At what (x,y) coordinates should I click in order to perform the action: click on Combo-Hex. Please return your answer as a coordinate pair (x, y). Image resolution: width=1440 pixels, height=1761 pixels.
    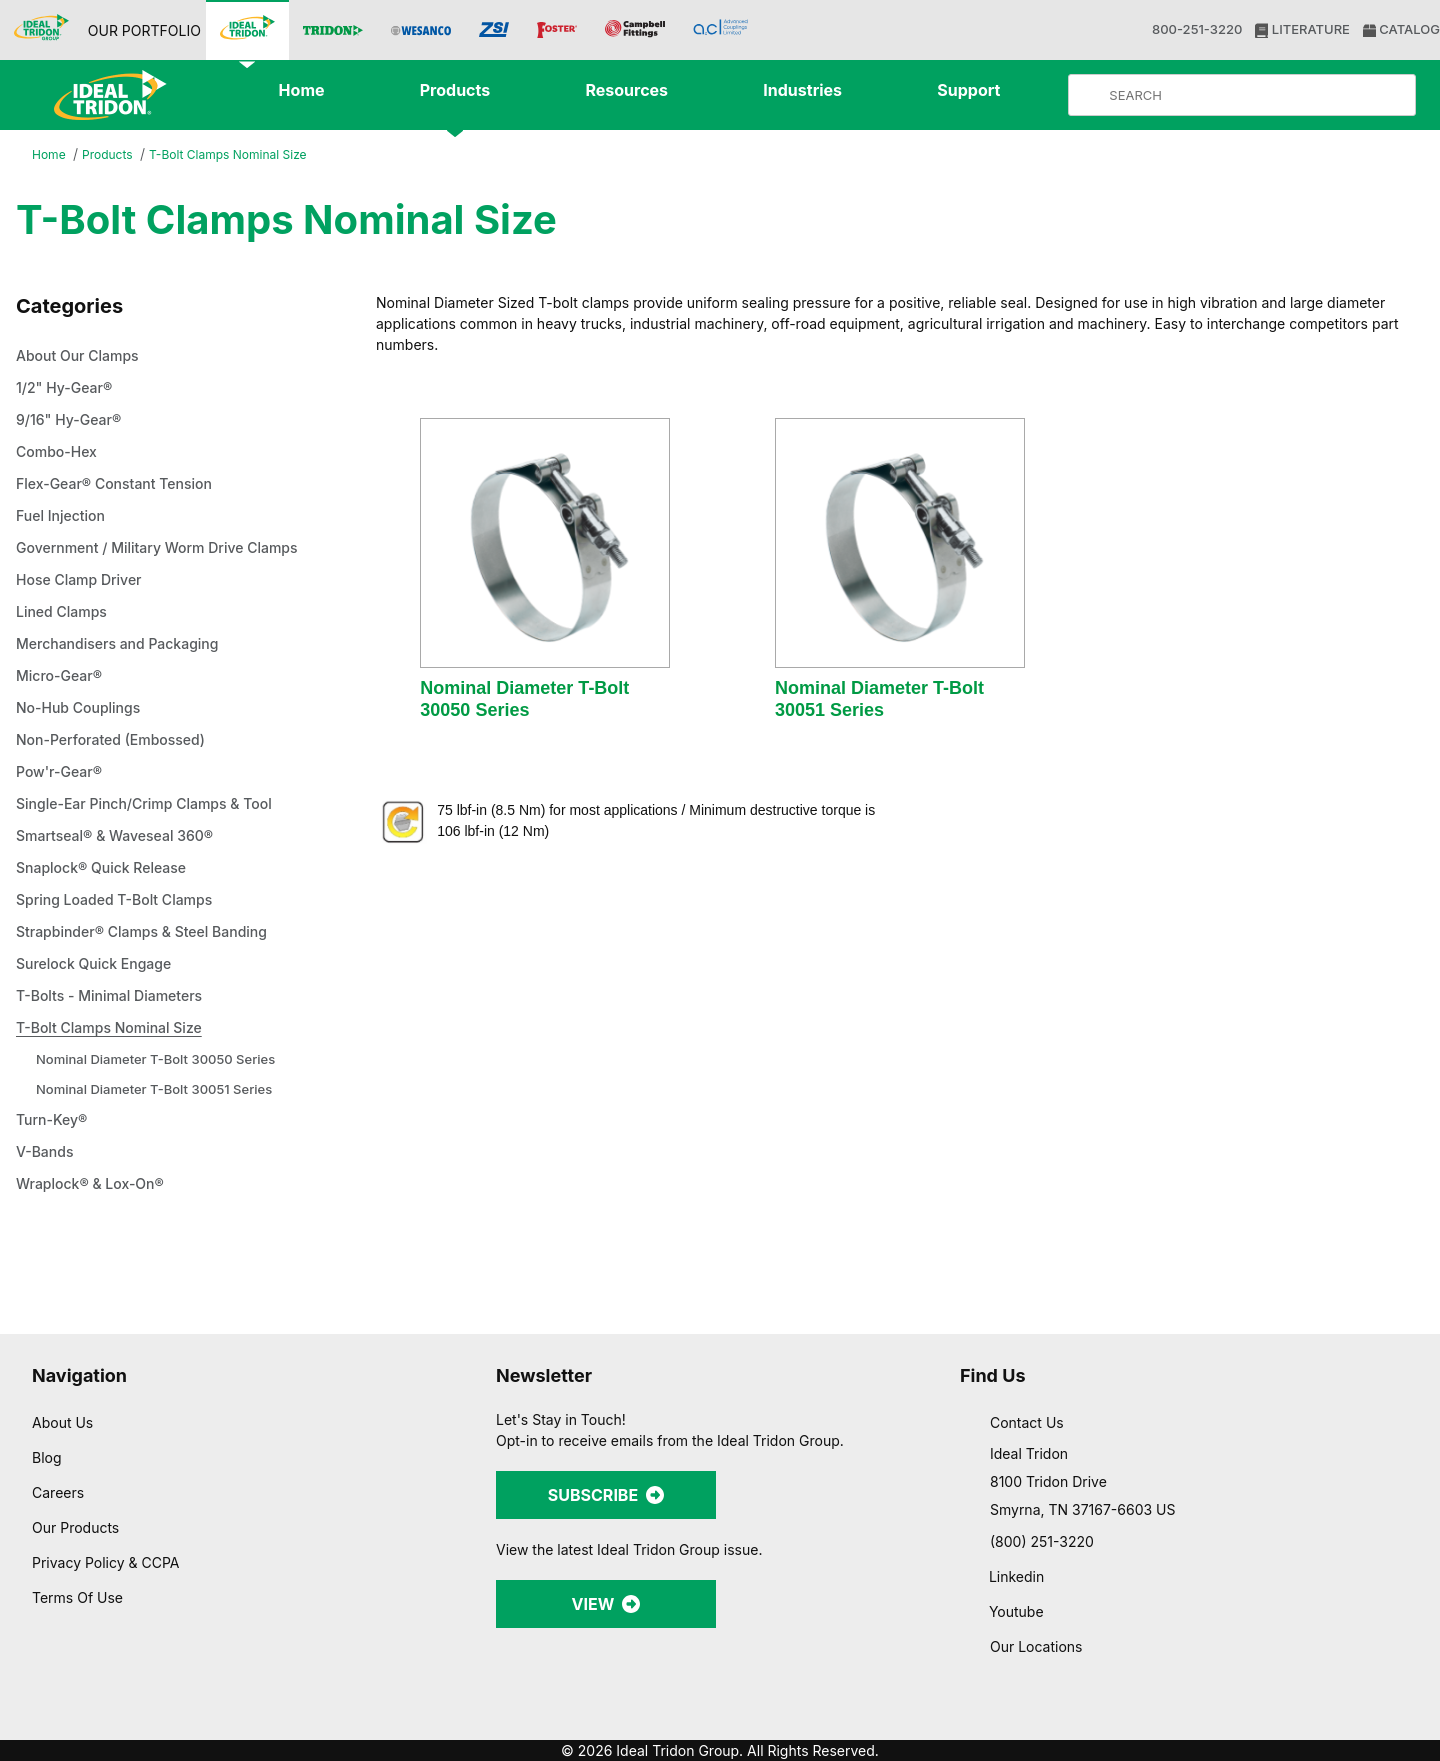
    Looking at the image, I should click on (60, 453).